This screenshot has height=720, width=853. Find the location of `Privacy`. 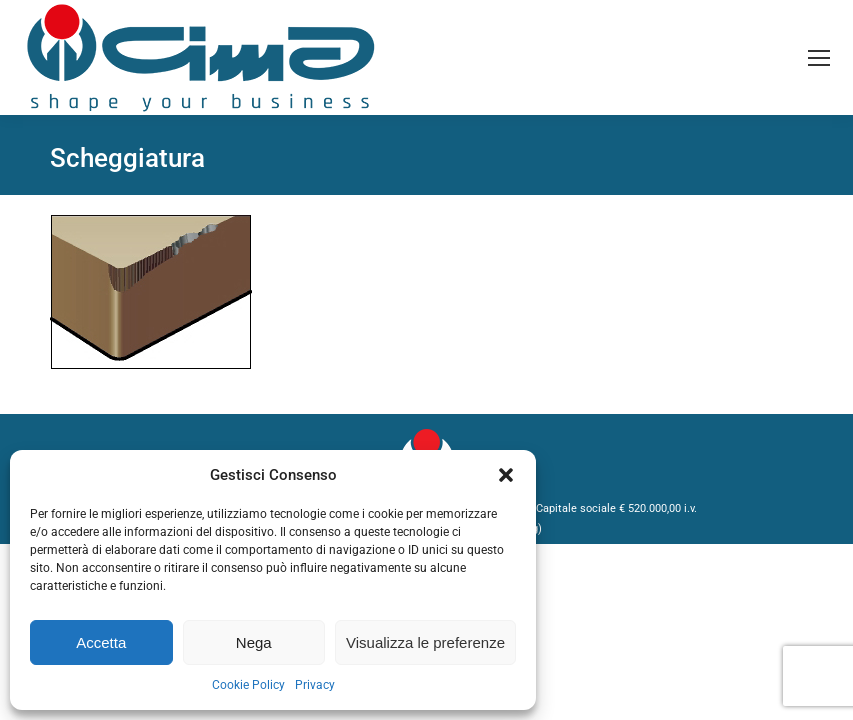

Privacy is located at coordinates (315, 685).